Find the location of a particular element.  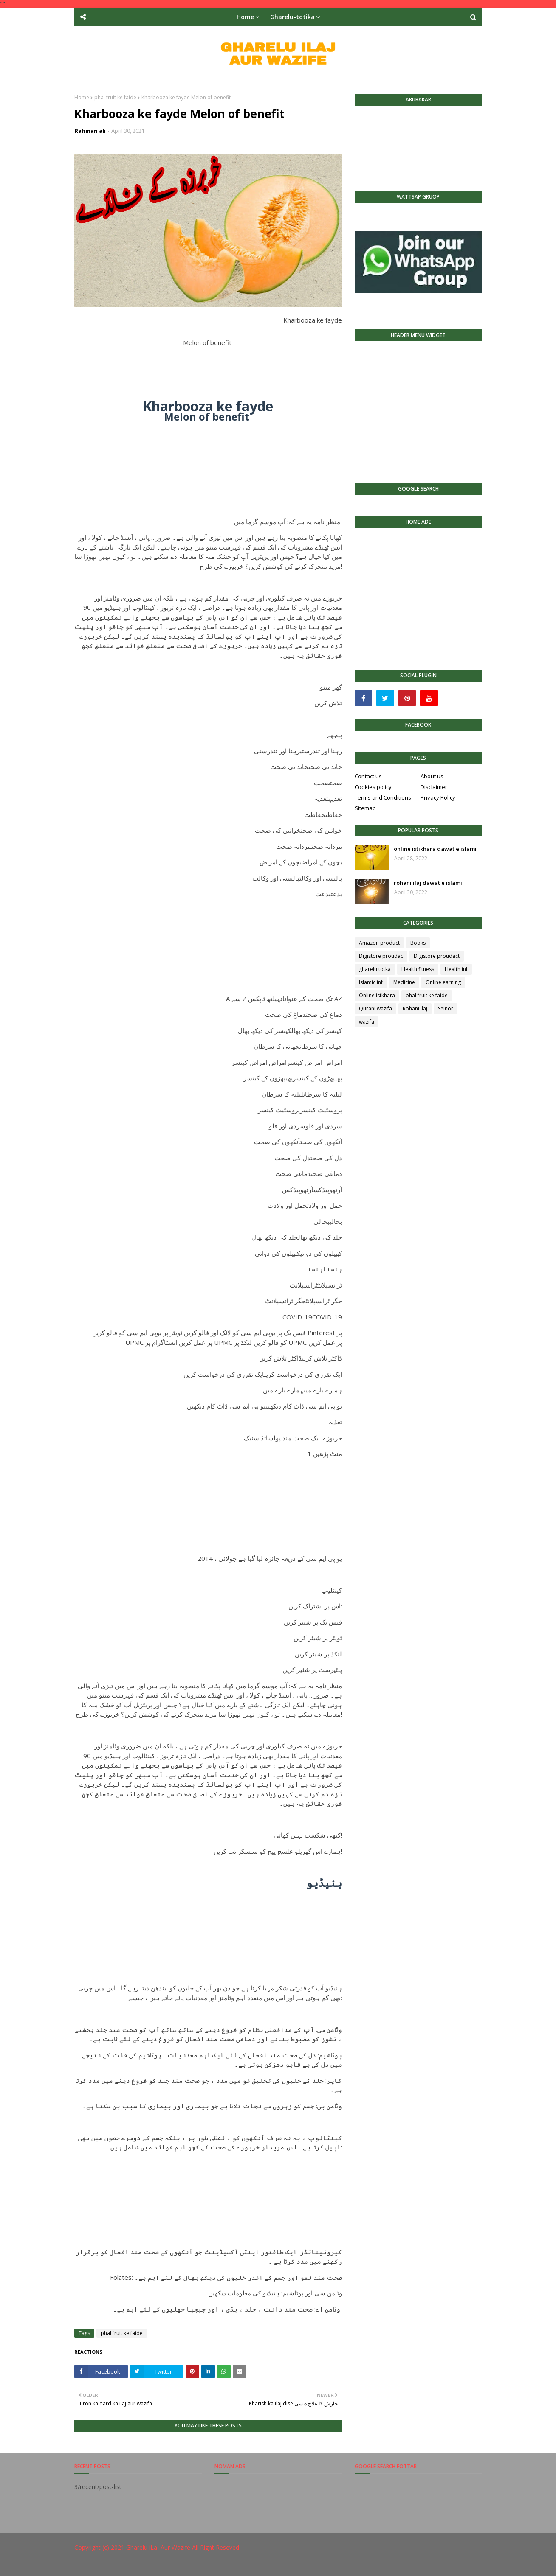

Gharelu-totika [menuitem] is located at coordinates (292, 17).